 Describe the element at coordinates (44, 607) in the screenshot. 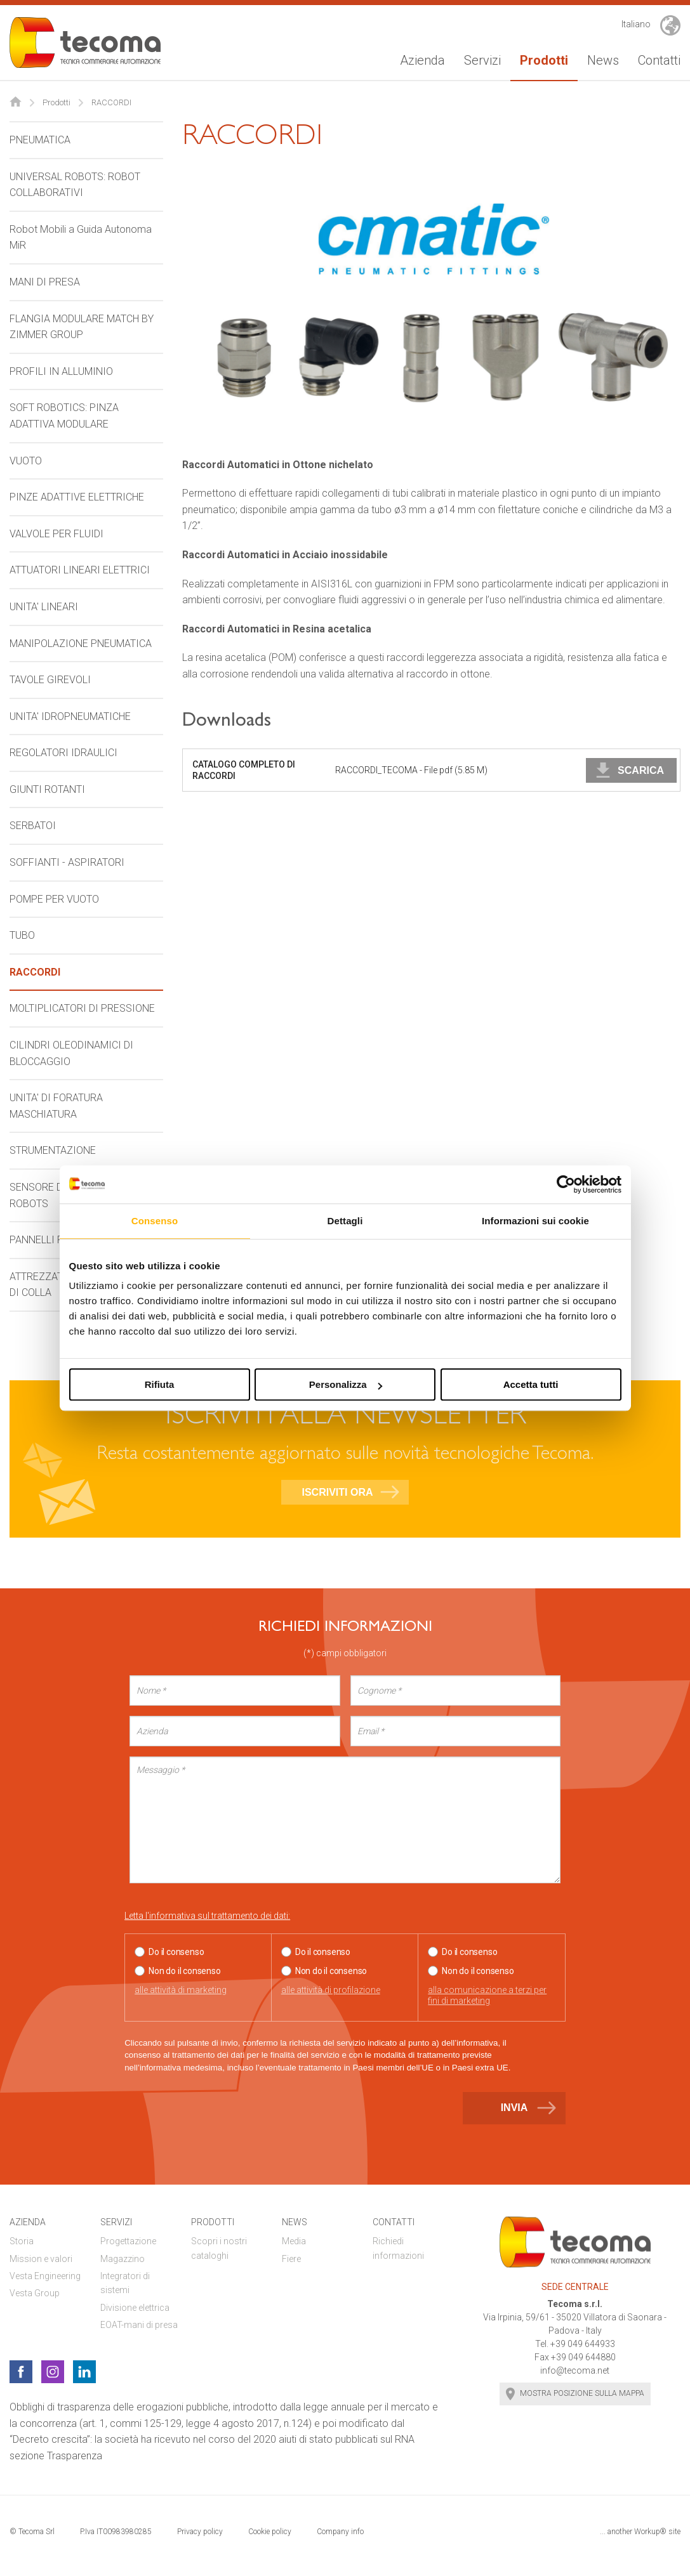

I see `UNITA' LINEARI` at that location.